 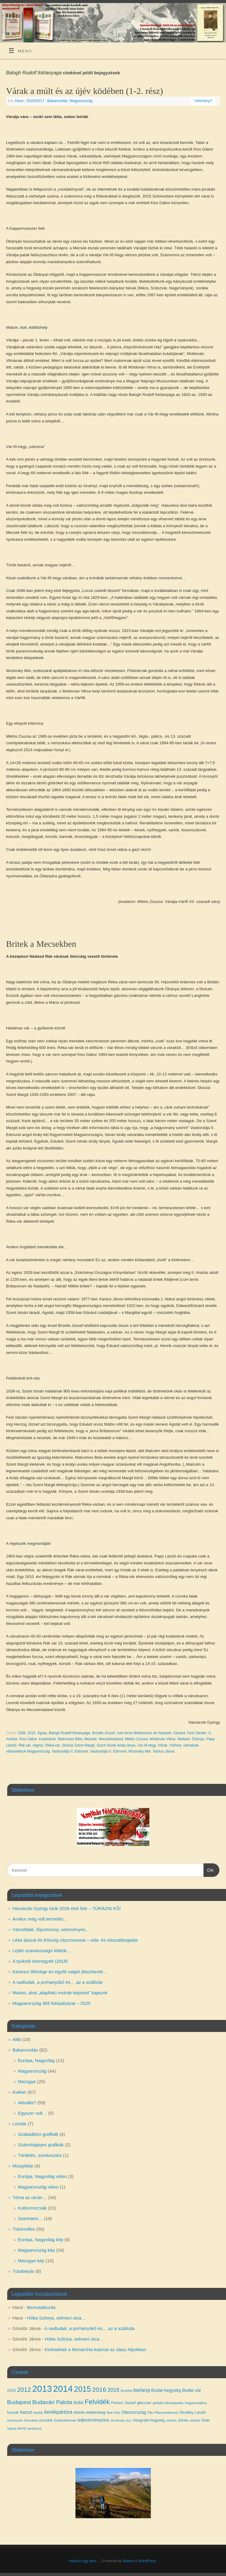 What do you see at coordinates (164, 1751) in the screenshot?
I see `Xantus János` at bounding box center [164, 1751].